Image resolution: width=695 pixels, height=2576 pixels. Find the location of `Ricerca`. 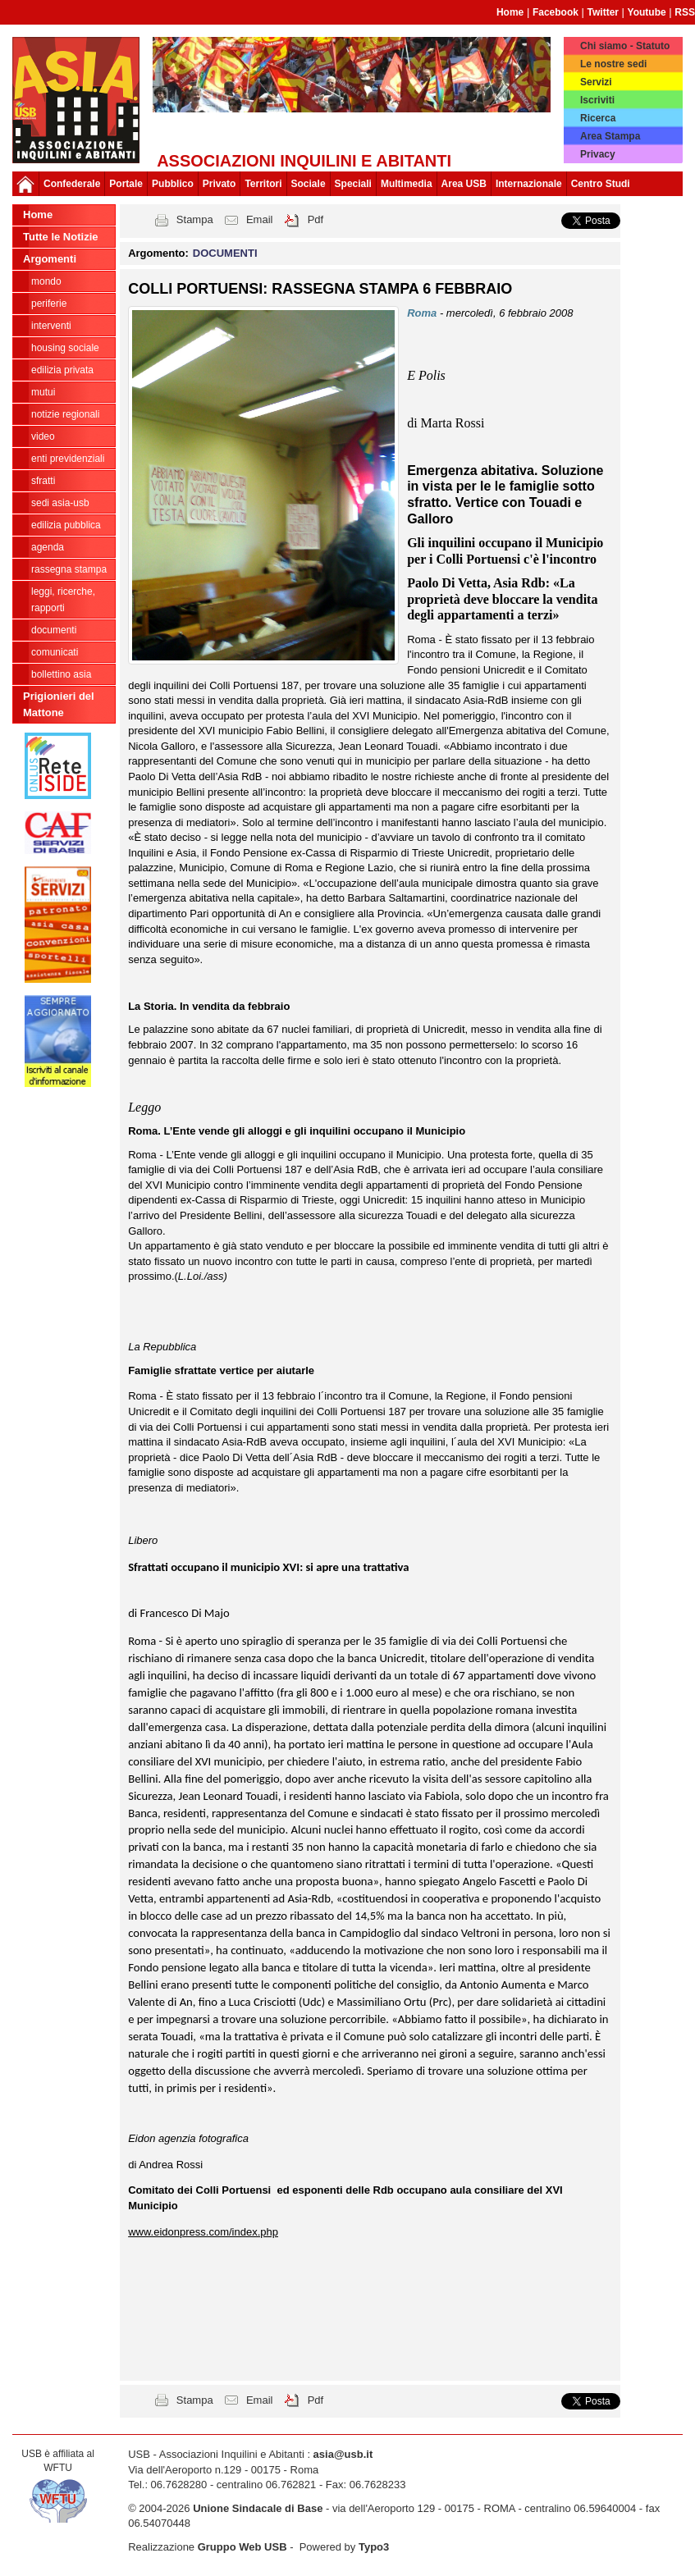

Ricerca is located at coordinates (597, 118).